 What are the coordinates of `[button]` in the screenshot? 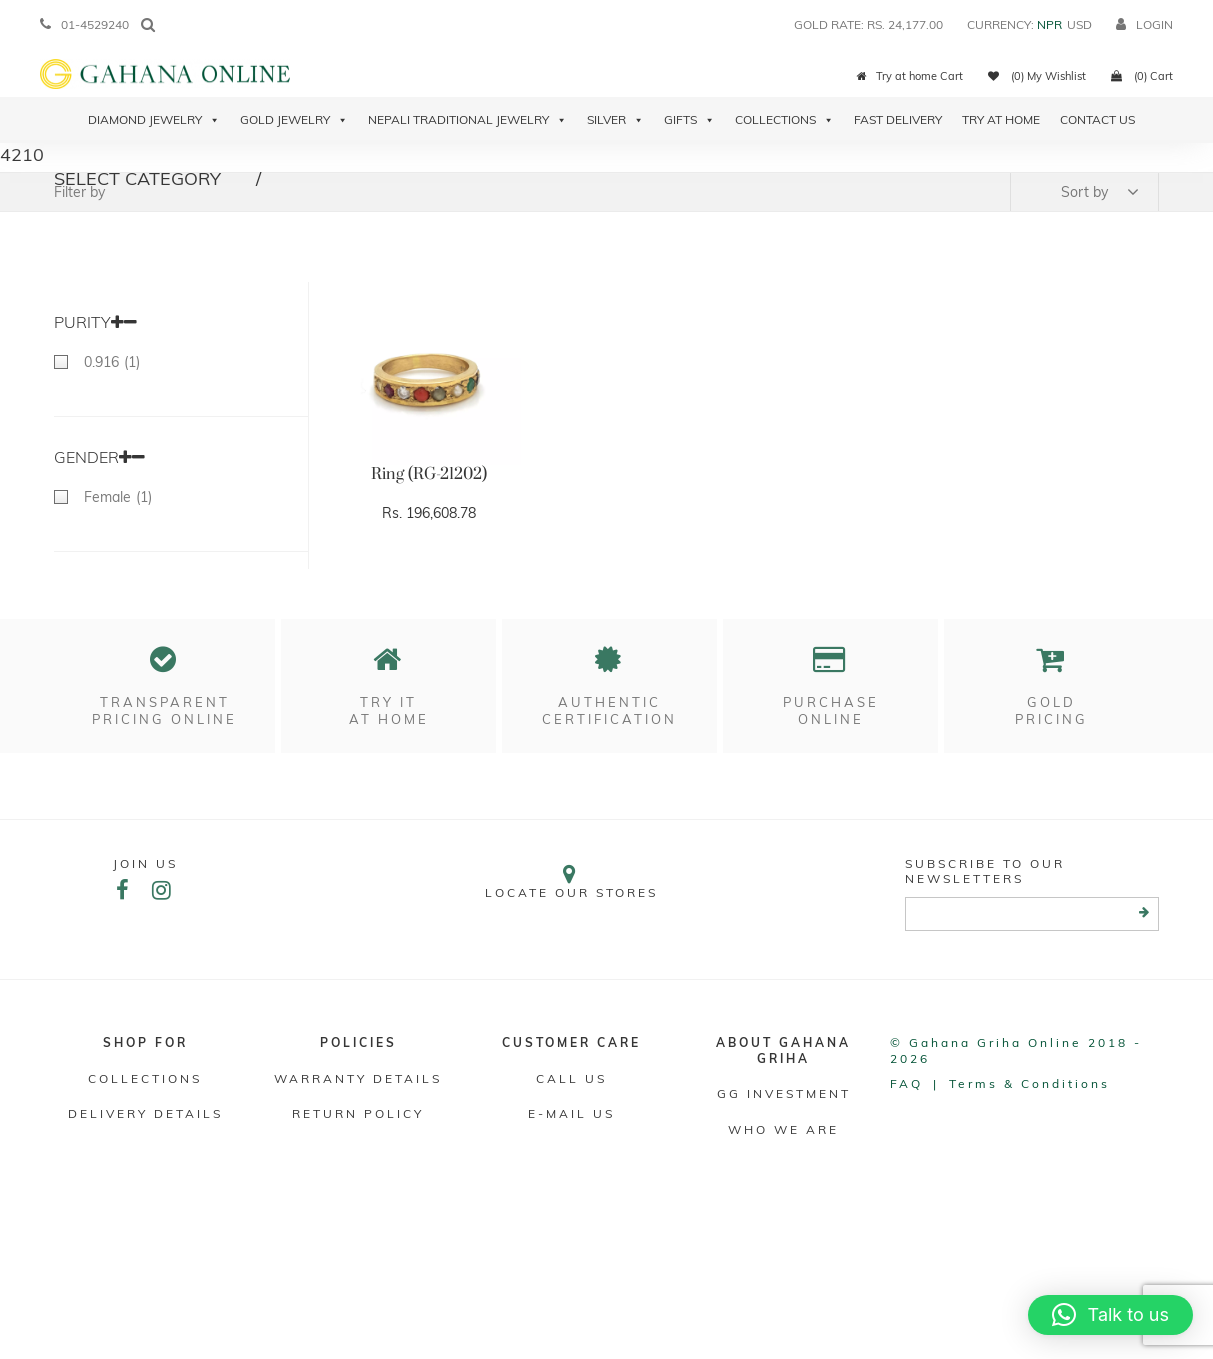 It's located at (1110, 1315).